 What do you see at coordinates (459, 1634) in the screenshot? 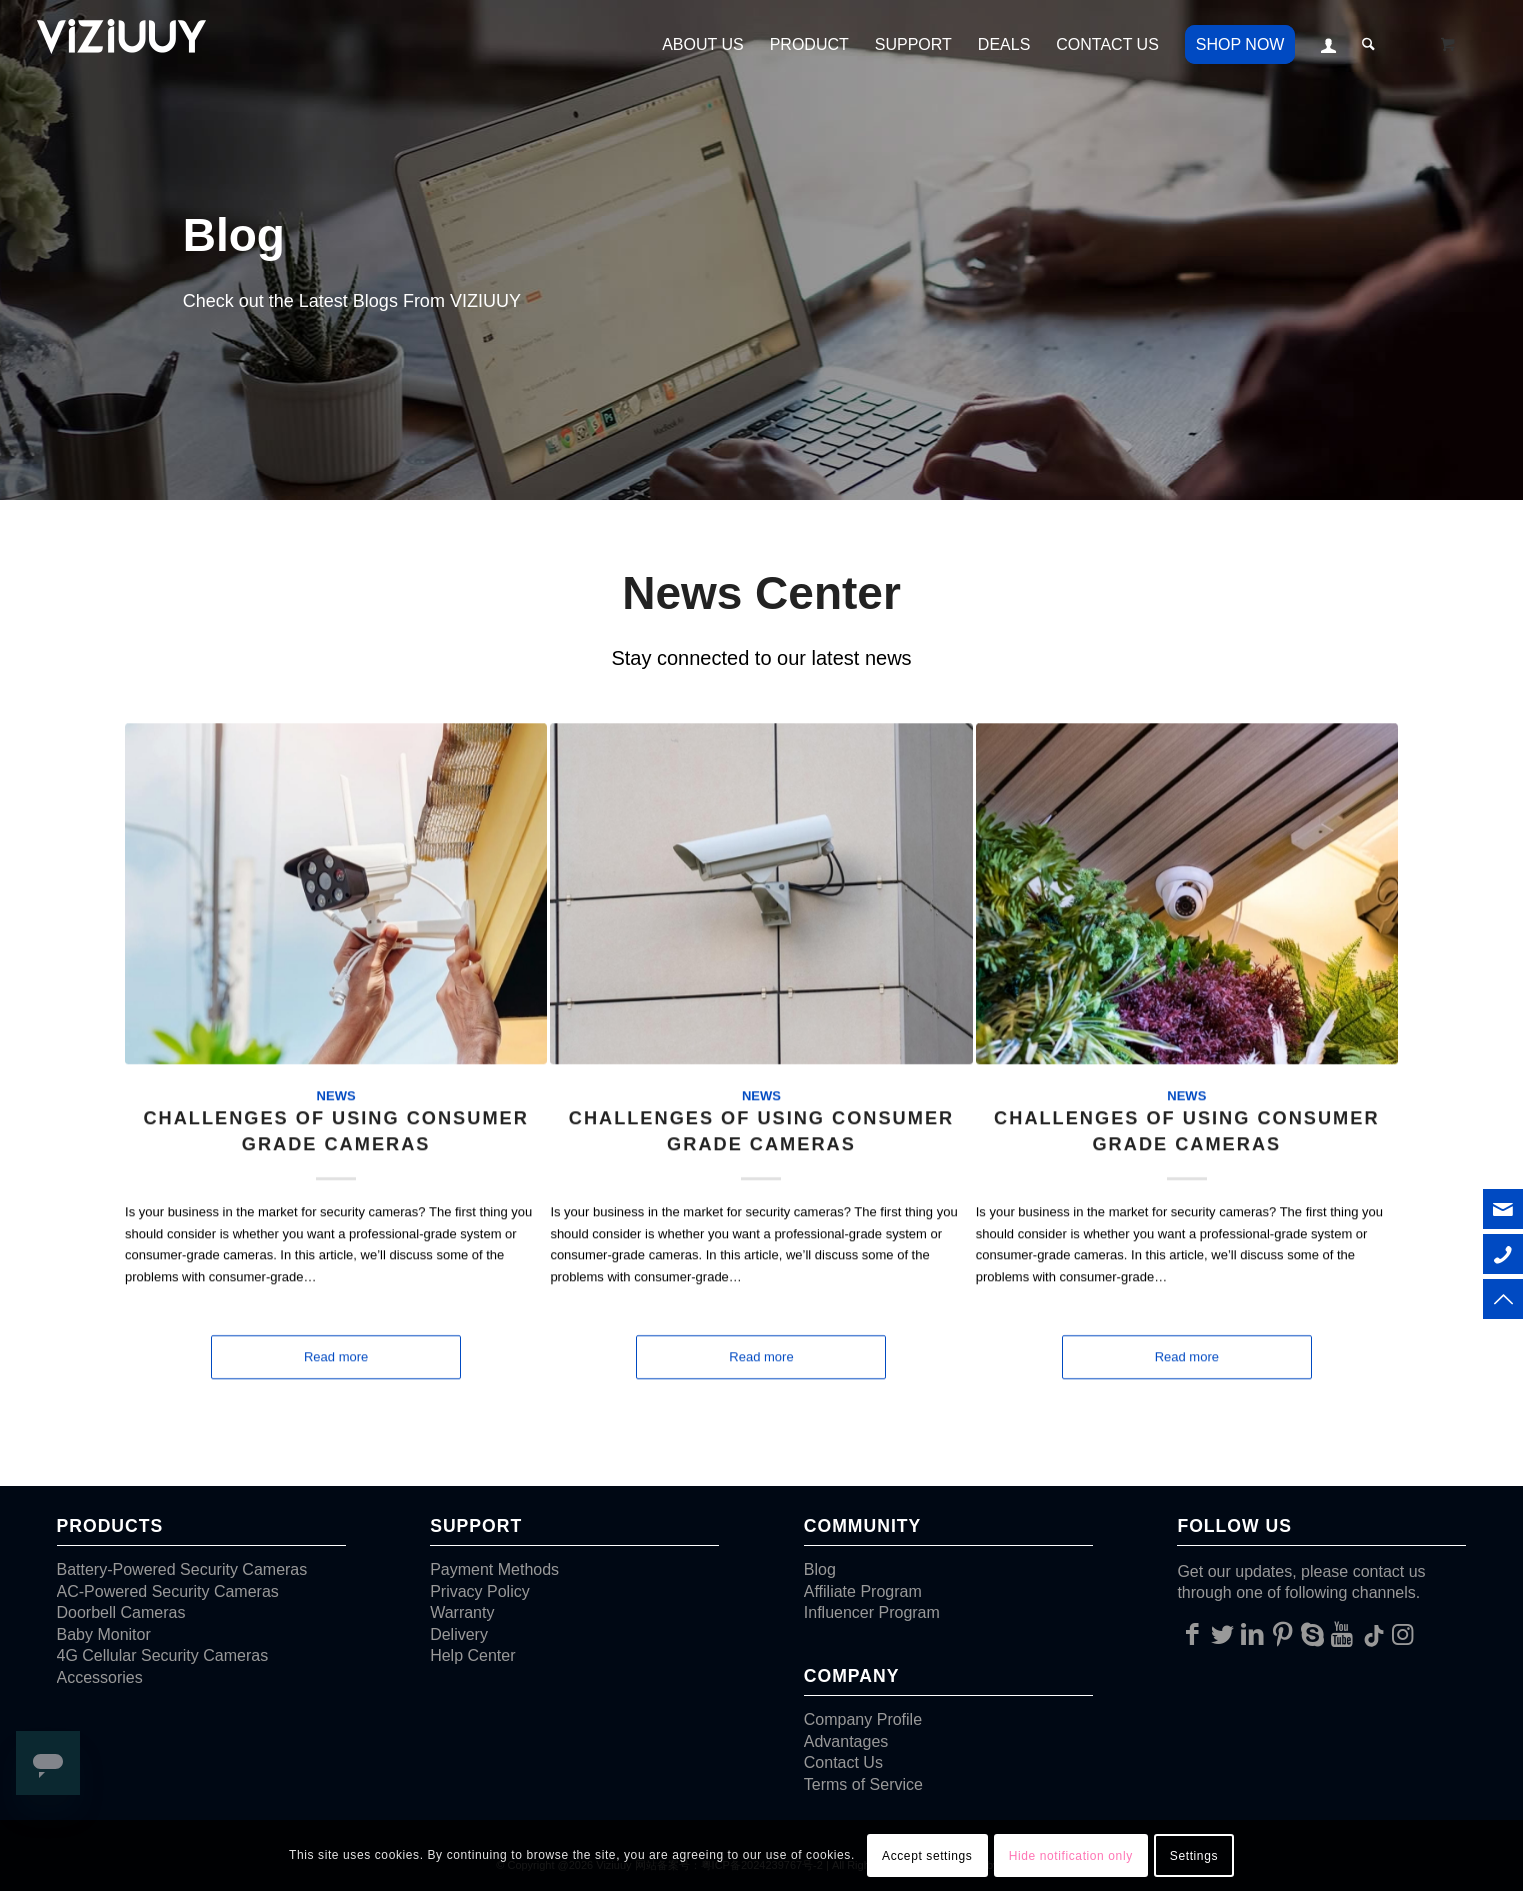
I see `Delivery` at bounding box center [459, 1634].